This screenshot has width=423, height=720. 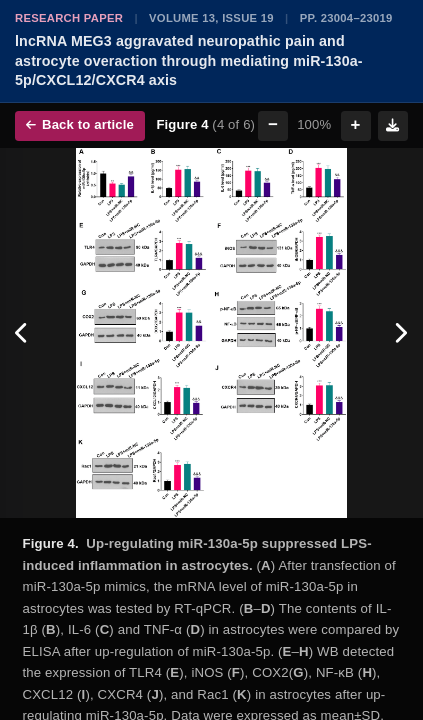 I want to click on [Next figure], so click(x=400, y=333).